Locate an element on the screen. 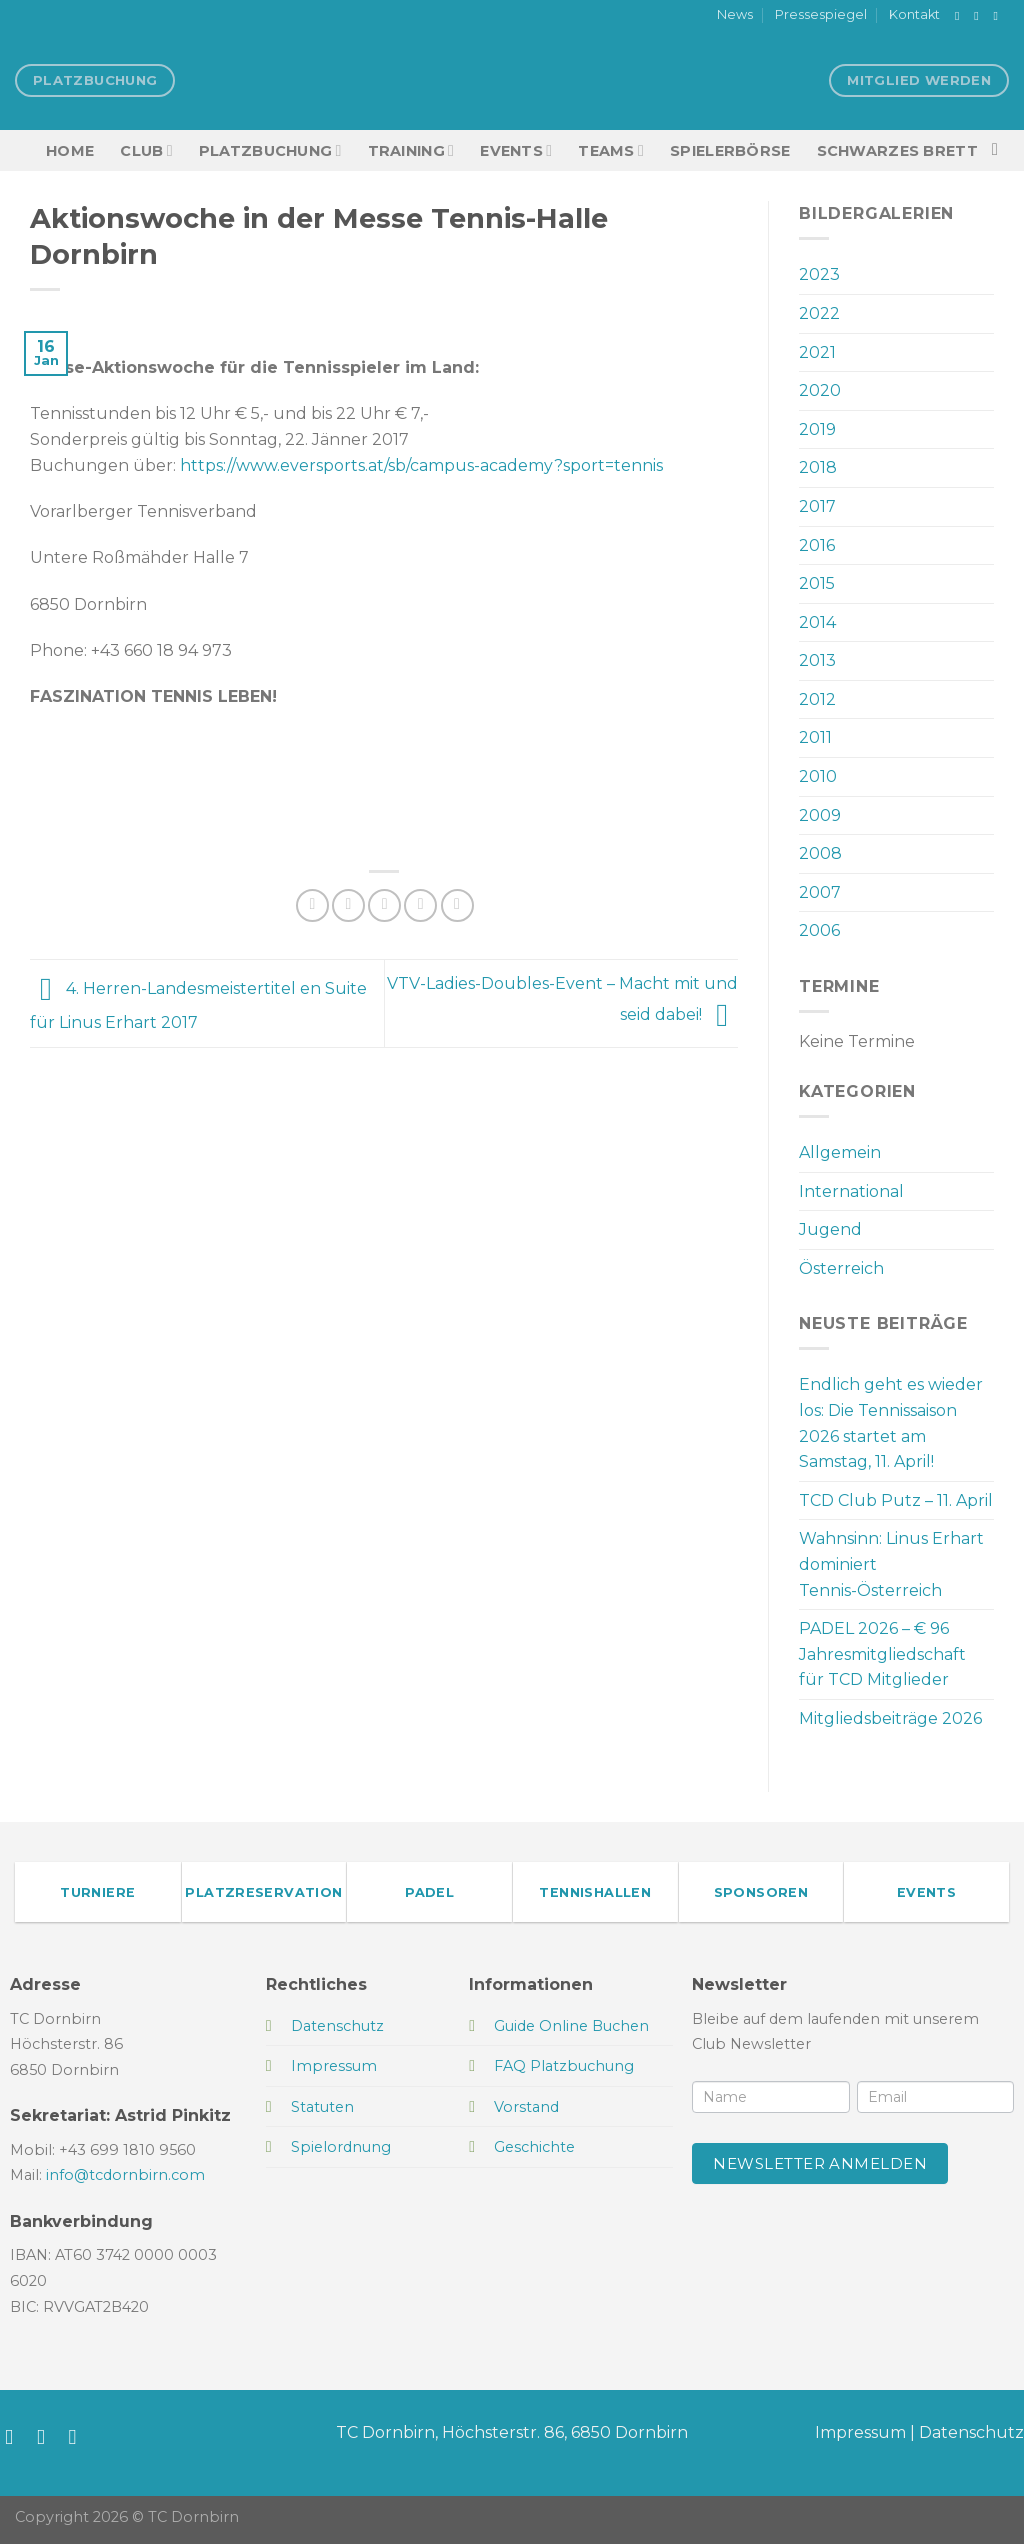  2010 is located at coordinates (818, 776).